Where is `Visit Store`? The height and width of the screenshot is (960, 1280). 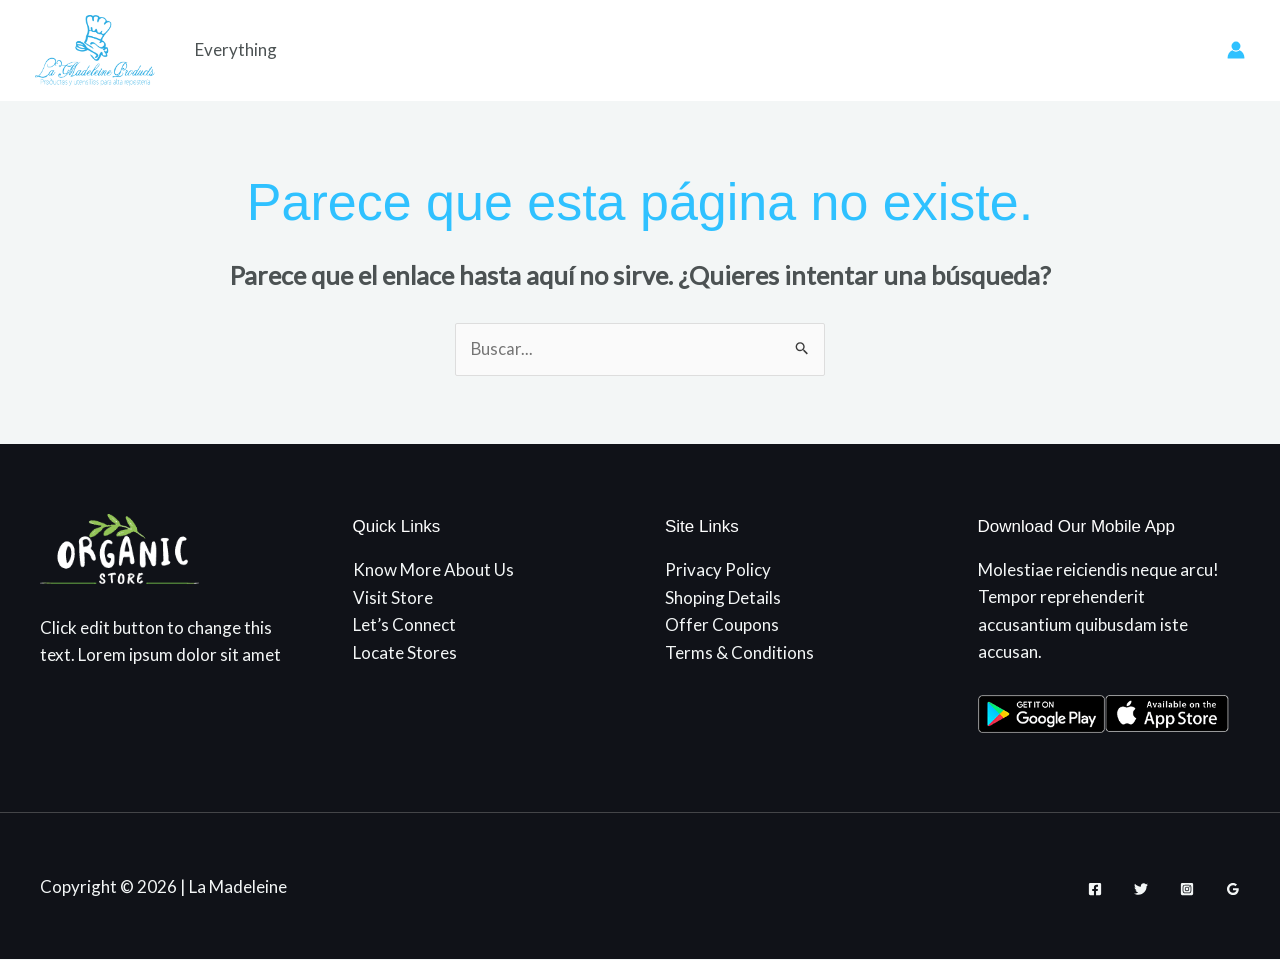
Visit Store is located at coordinates (393, 597).